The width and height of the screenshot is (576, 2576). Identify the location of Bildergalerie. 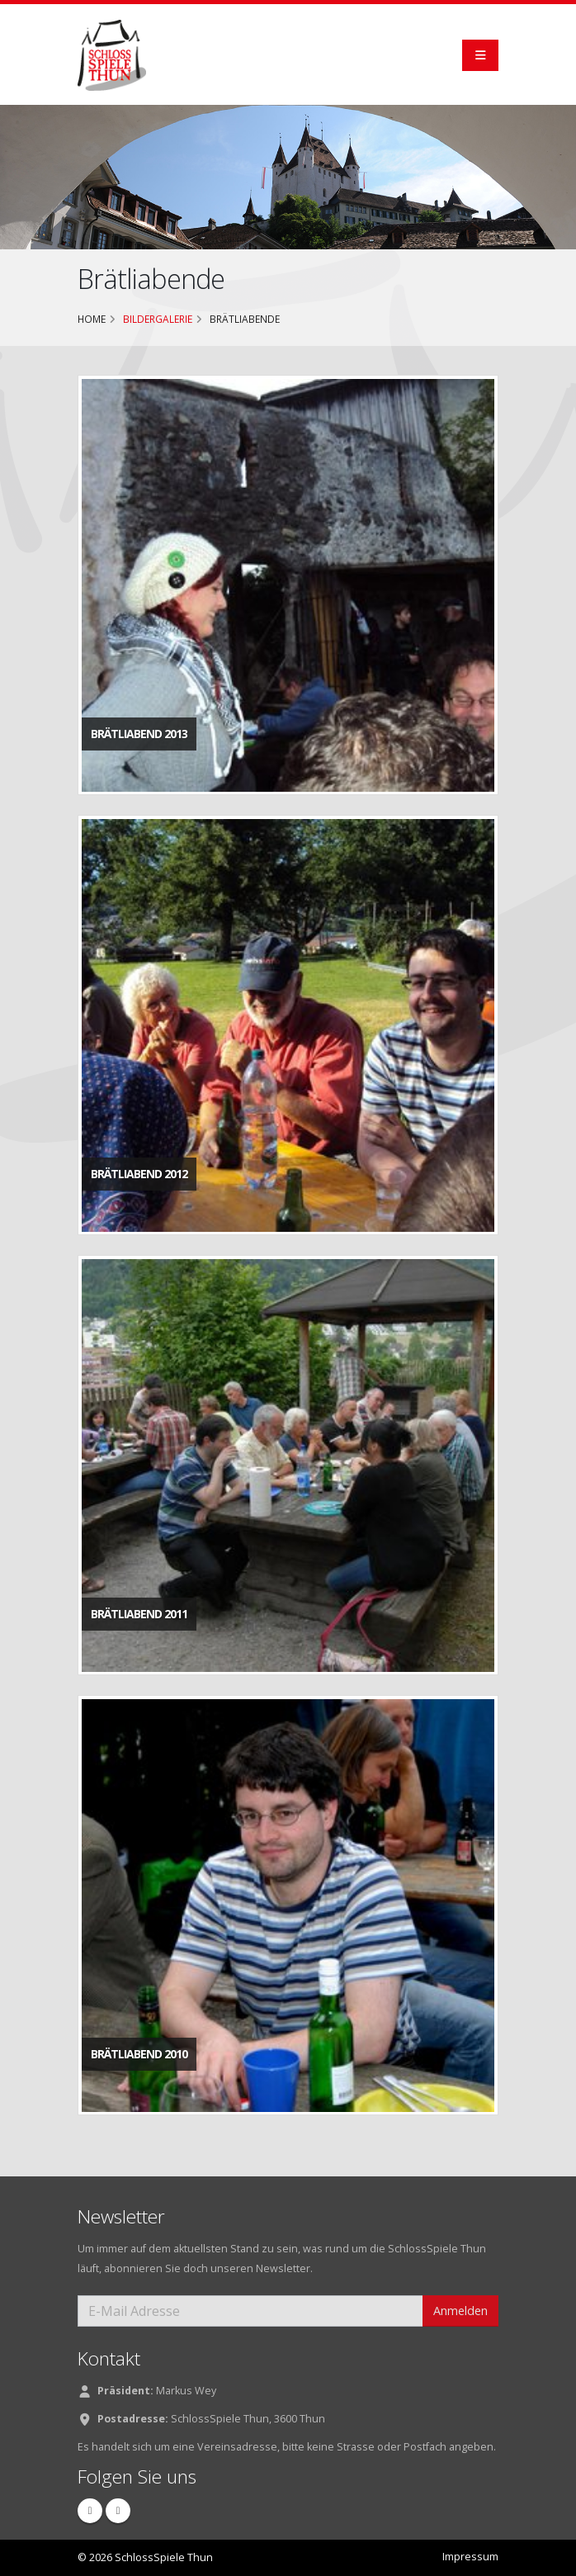
(157, 318).